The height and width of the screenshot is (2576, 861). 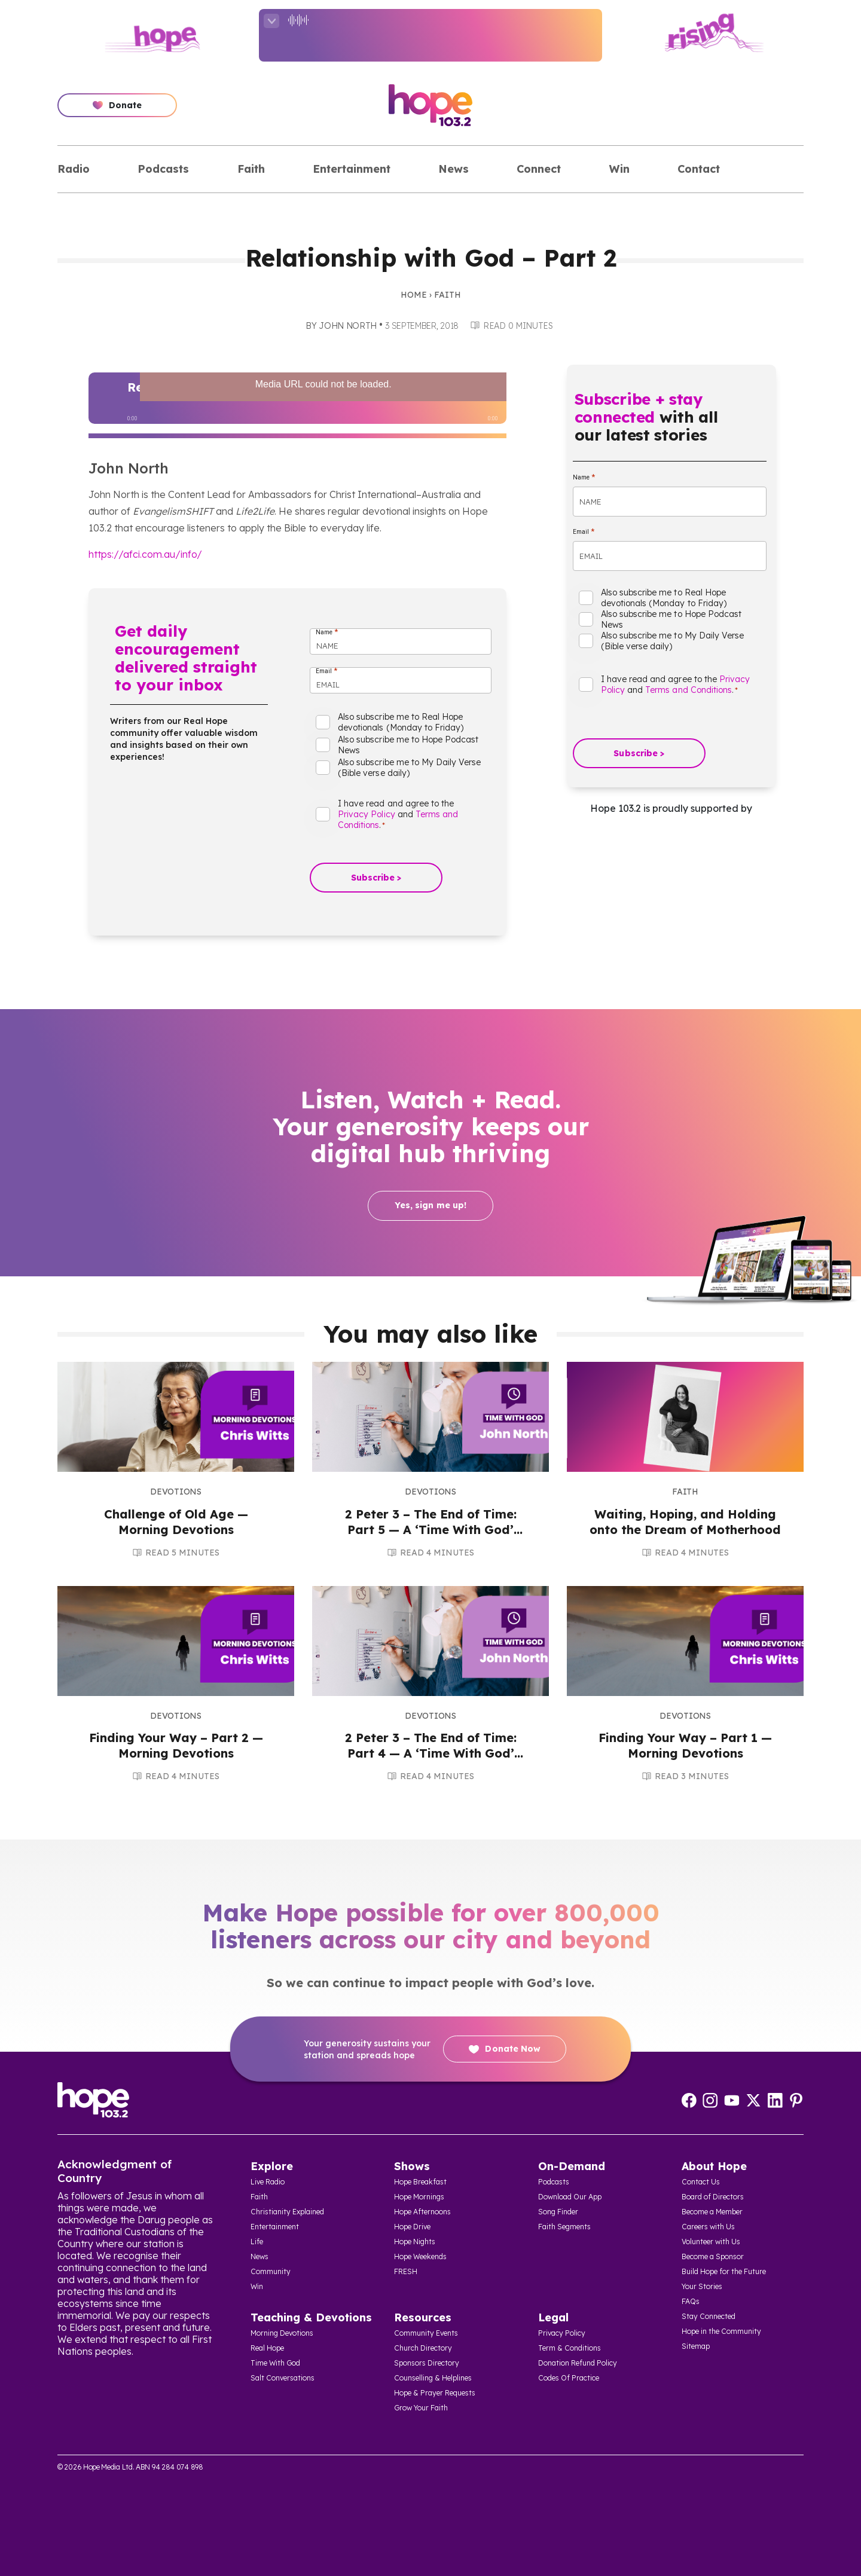 I want to click on Contact, so click(x=698, y=169).